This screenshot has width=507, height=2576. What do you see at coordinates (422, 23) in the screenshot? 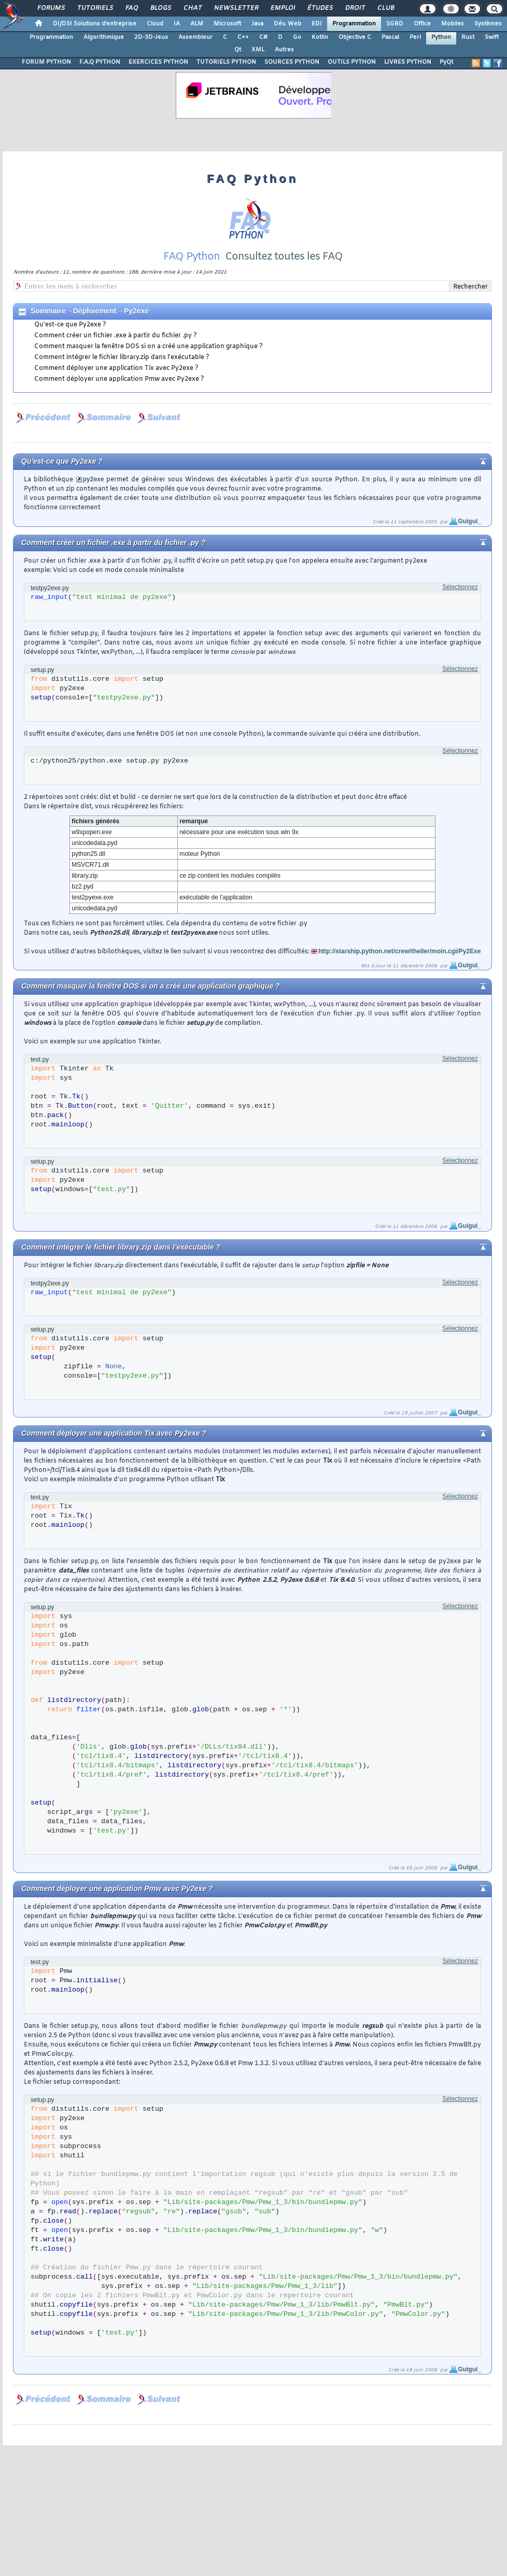
I see `Office` at bounding box center [422, 23].